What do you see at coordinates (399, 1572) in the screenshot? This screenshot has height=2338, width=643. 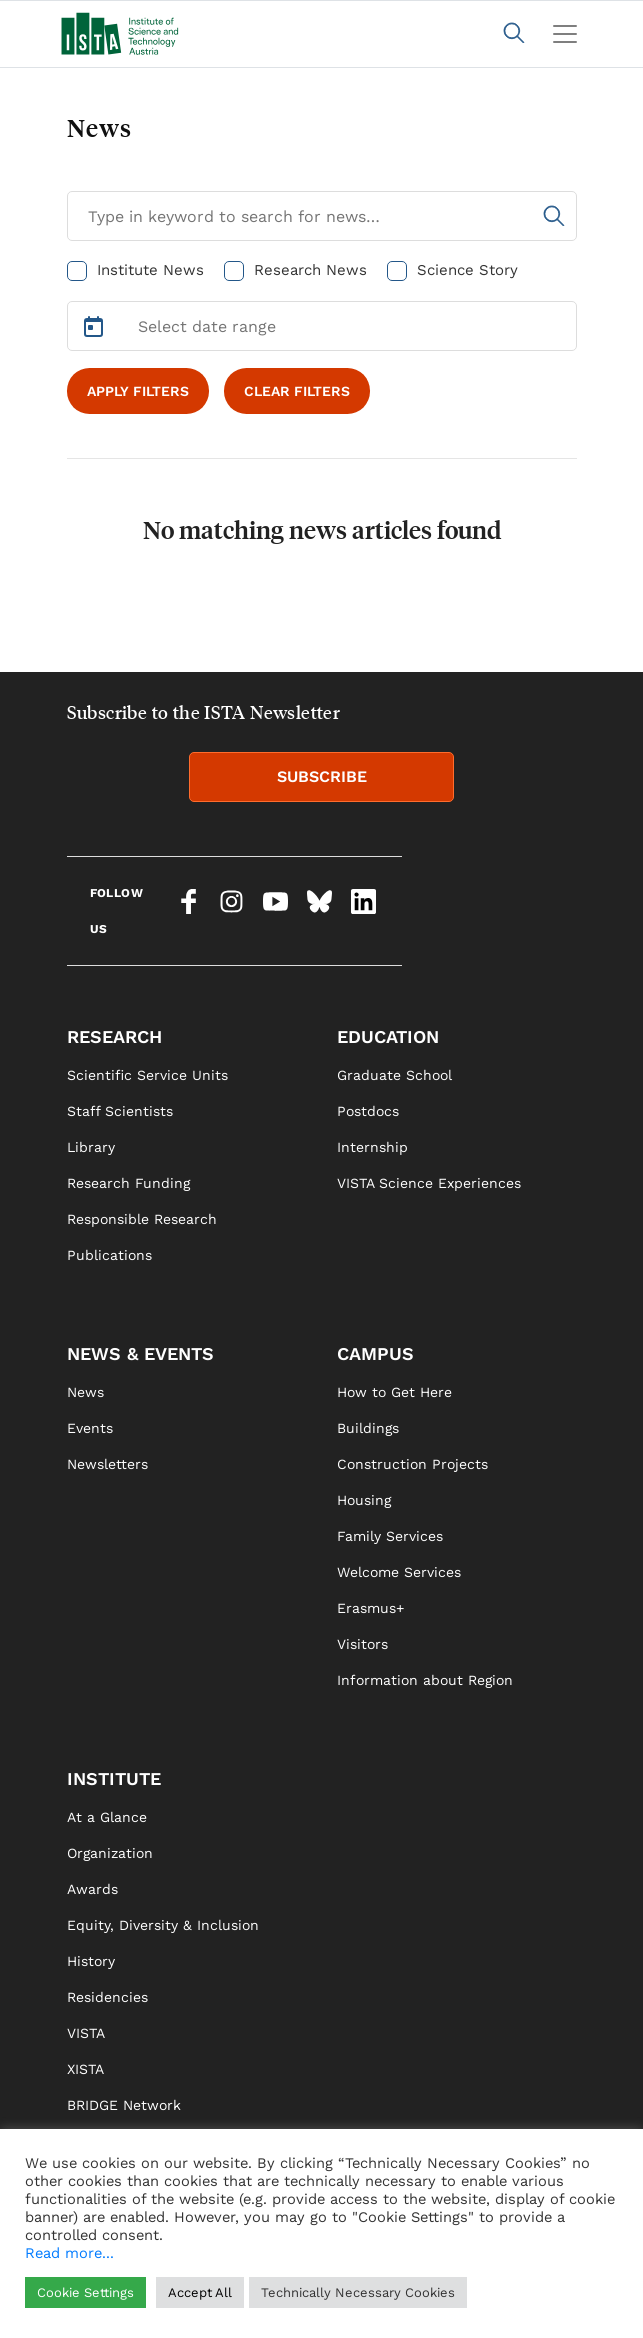 I see `Welcome Services [link]` at bounding box center [399, 1572].